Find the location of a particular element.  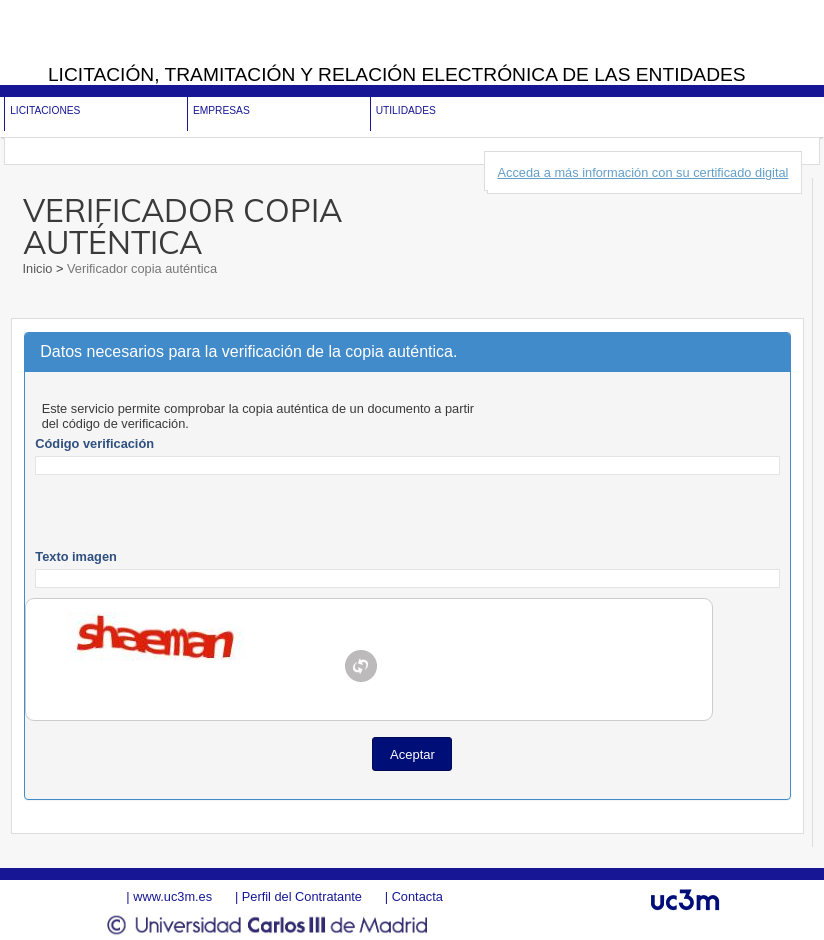

Inicio is located at coordinates (39, 268).